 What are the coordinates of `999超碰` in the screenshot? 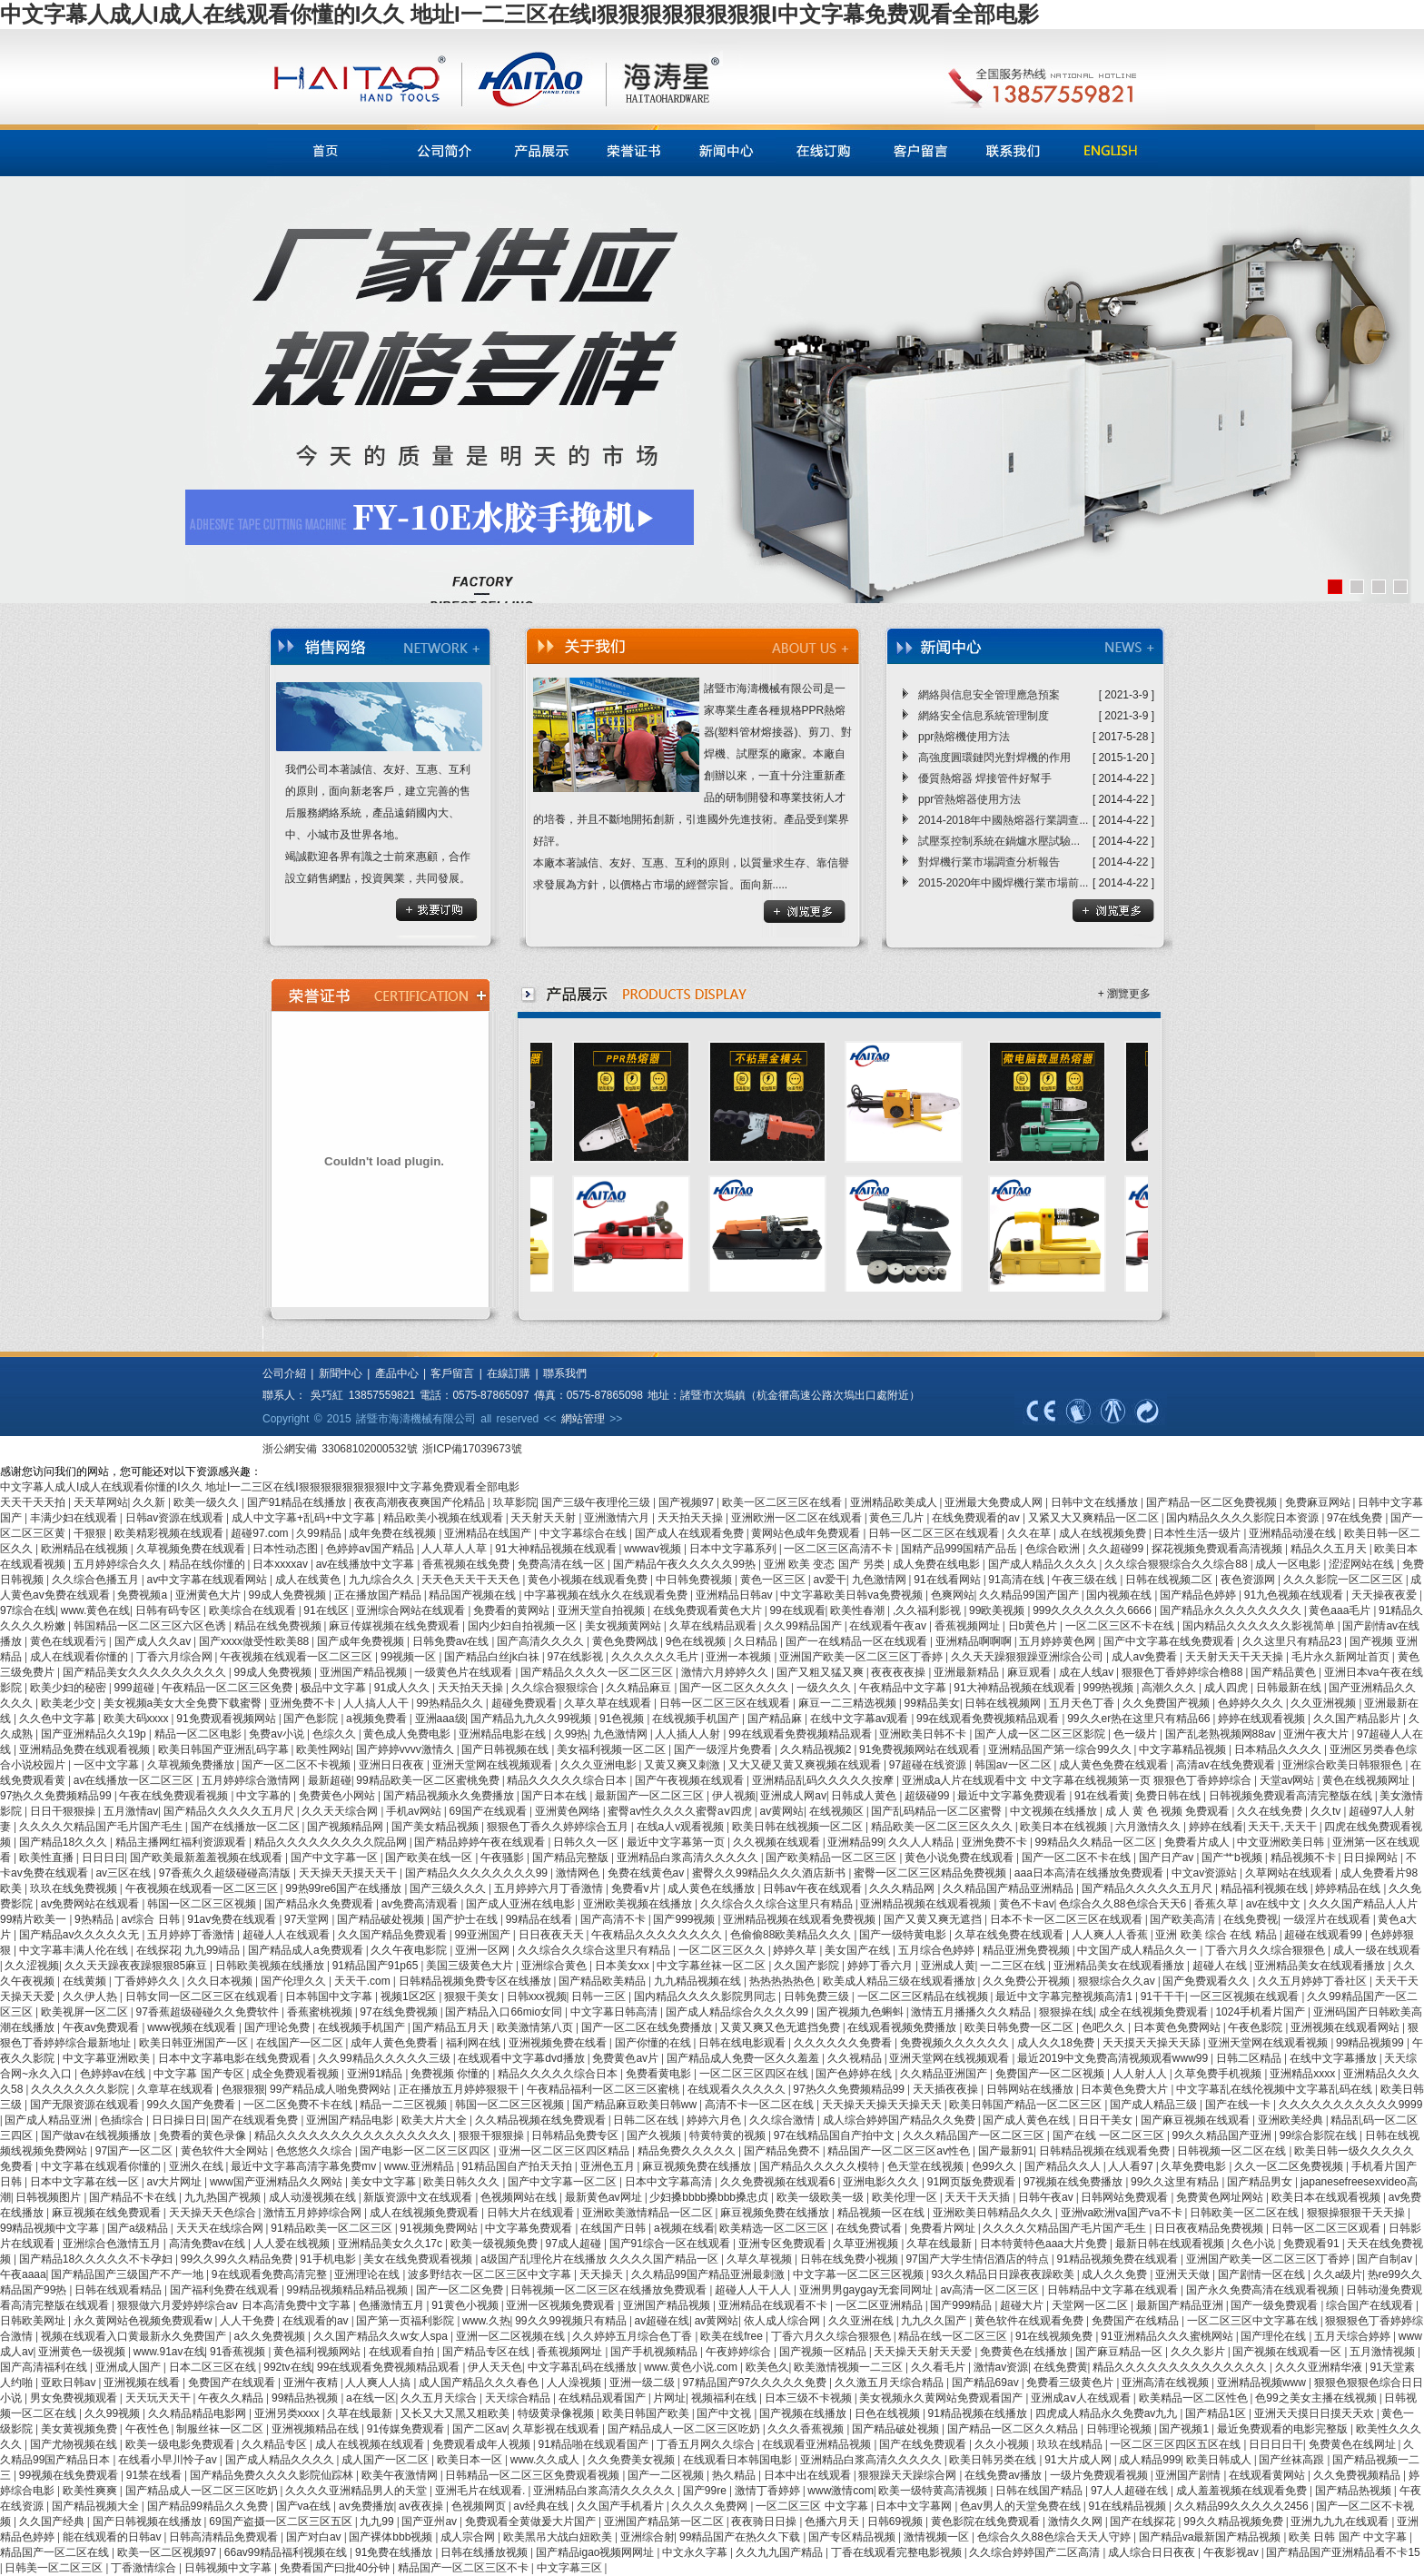 It's located at (135, 1687).